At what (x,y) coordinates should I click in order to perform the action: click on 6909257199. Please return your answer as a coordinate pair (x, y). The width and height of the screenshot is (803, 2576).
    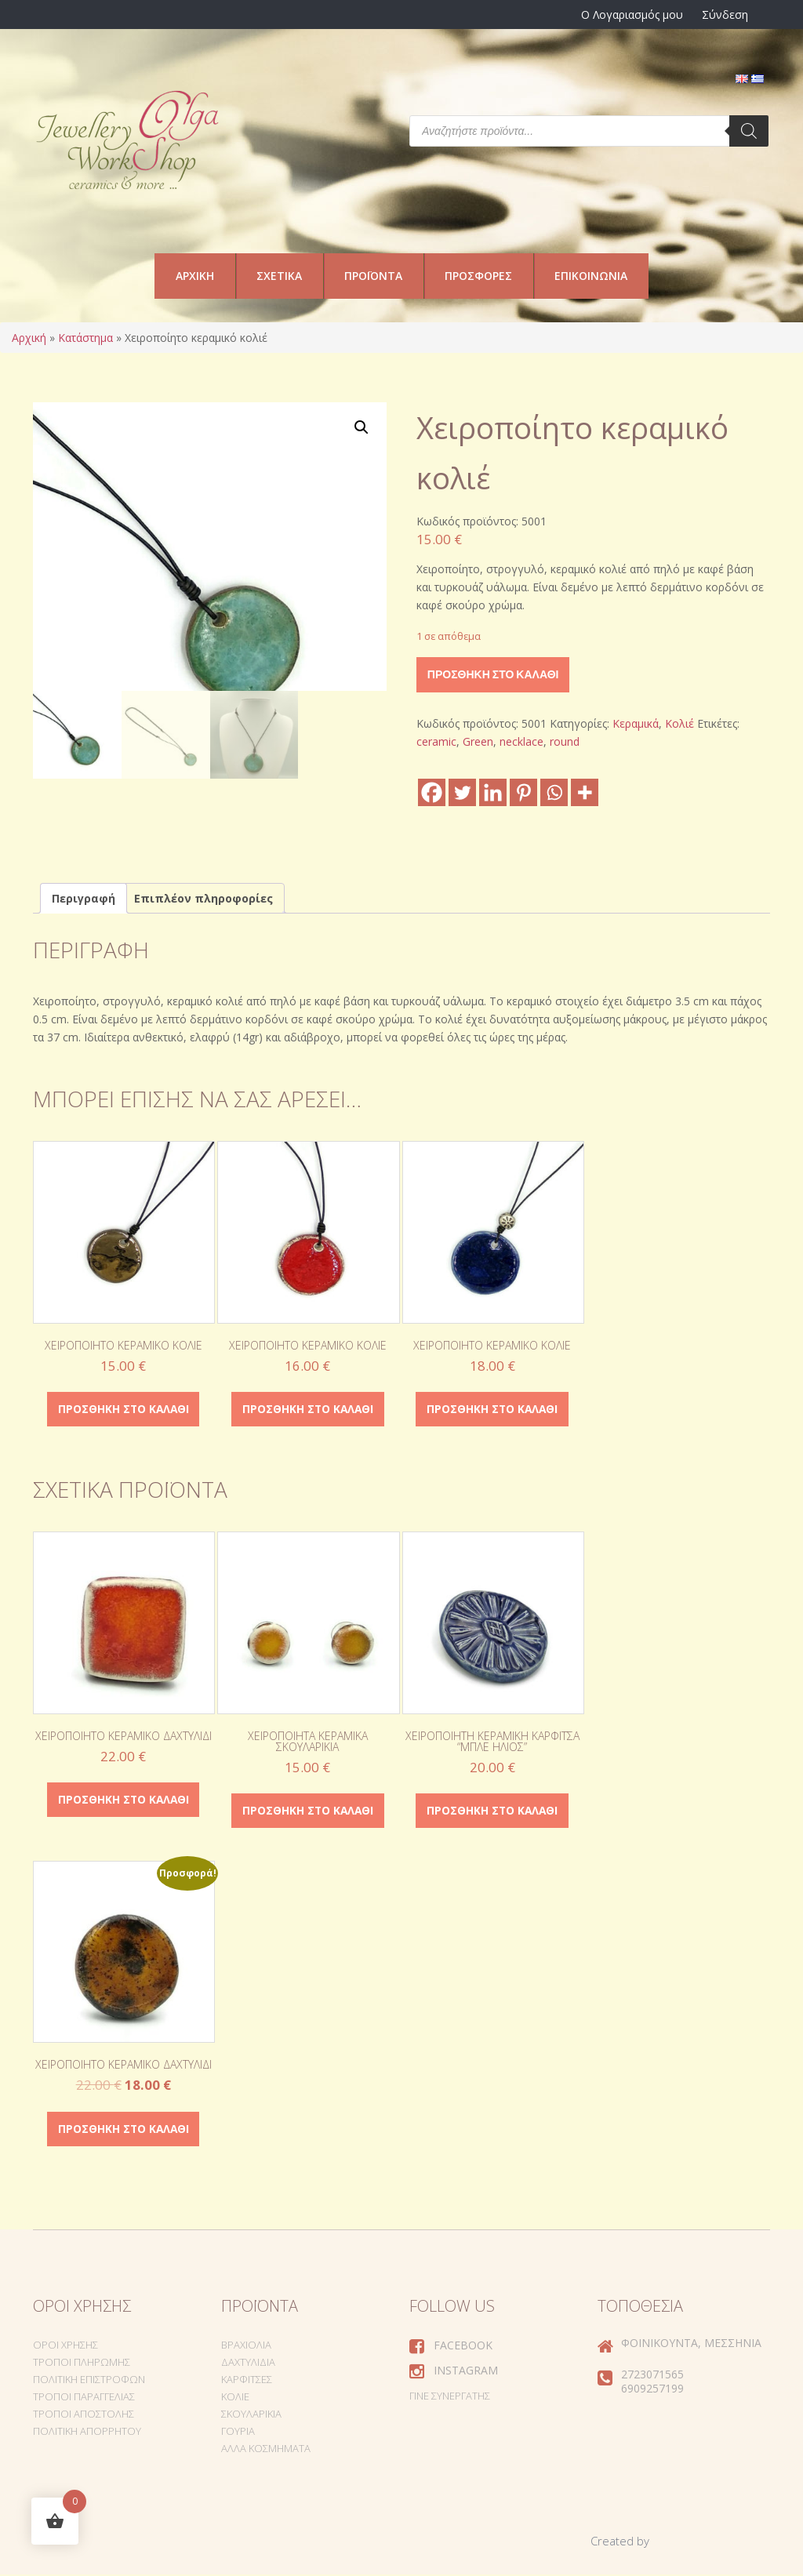
    Looking at the image, I should click on (652, 2390).